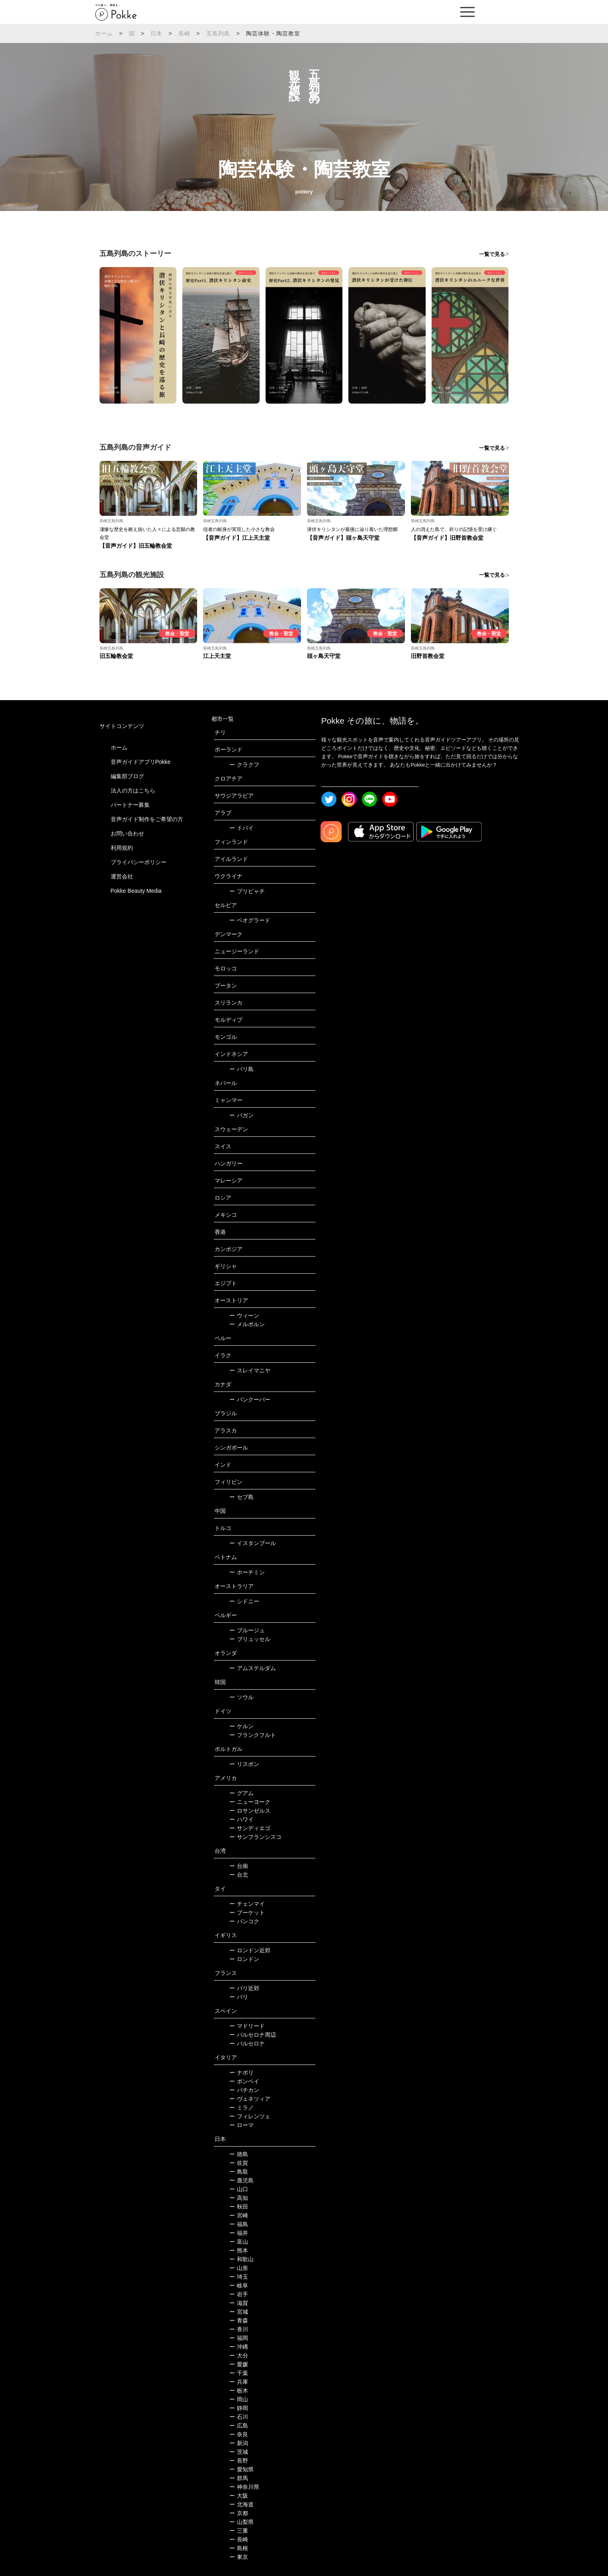 This screenshot has width=608, height=2576. I want to click on 大分, so click(238, 2355).